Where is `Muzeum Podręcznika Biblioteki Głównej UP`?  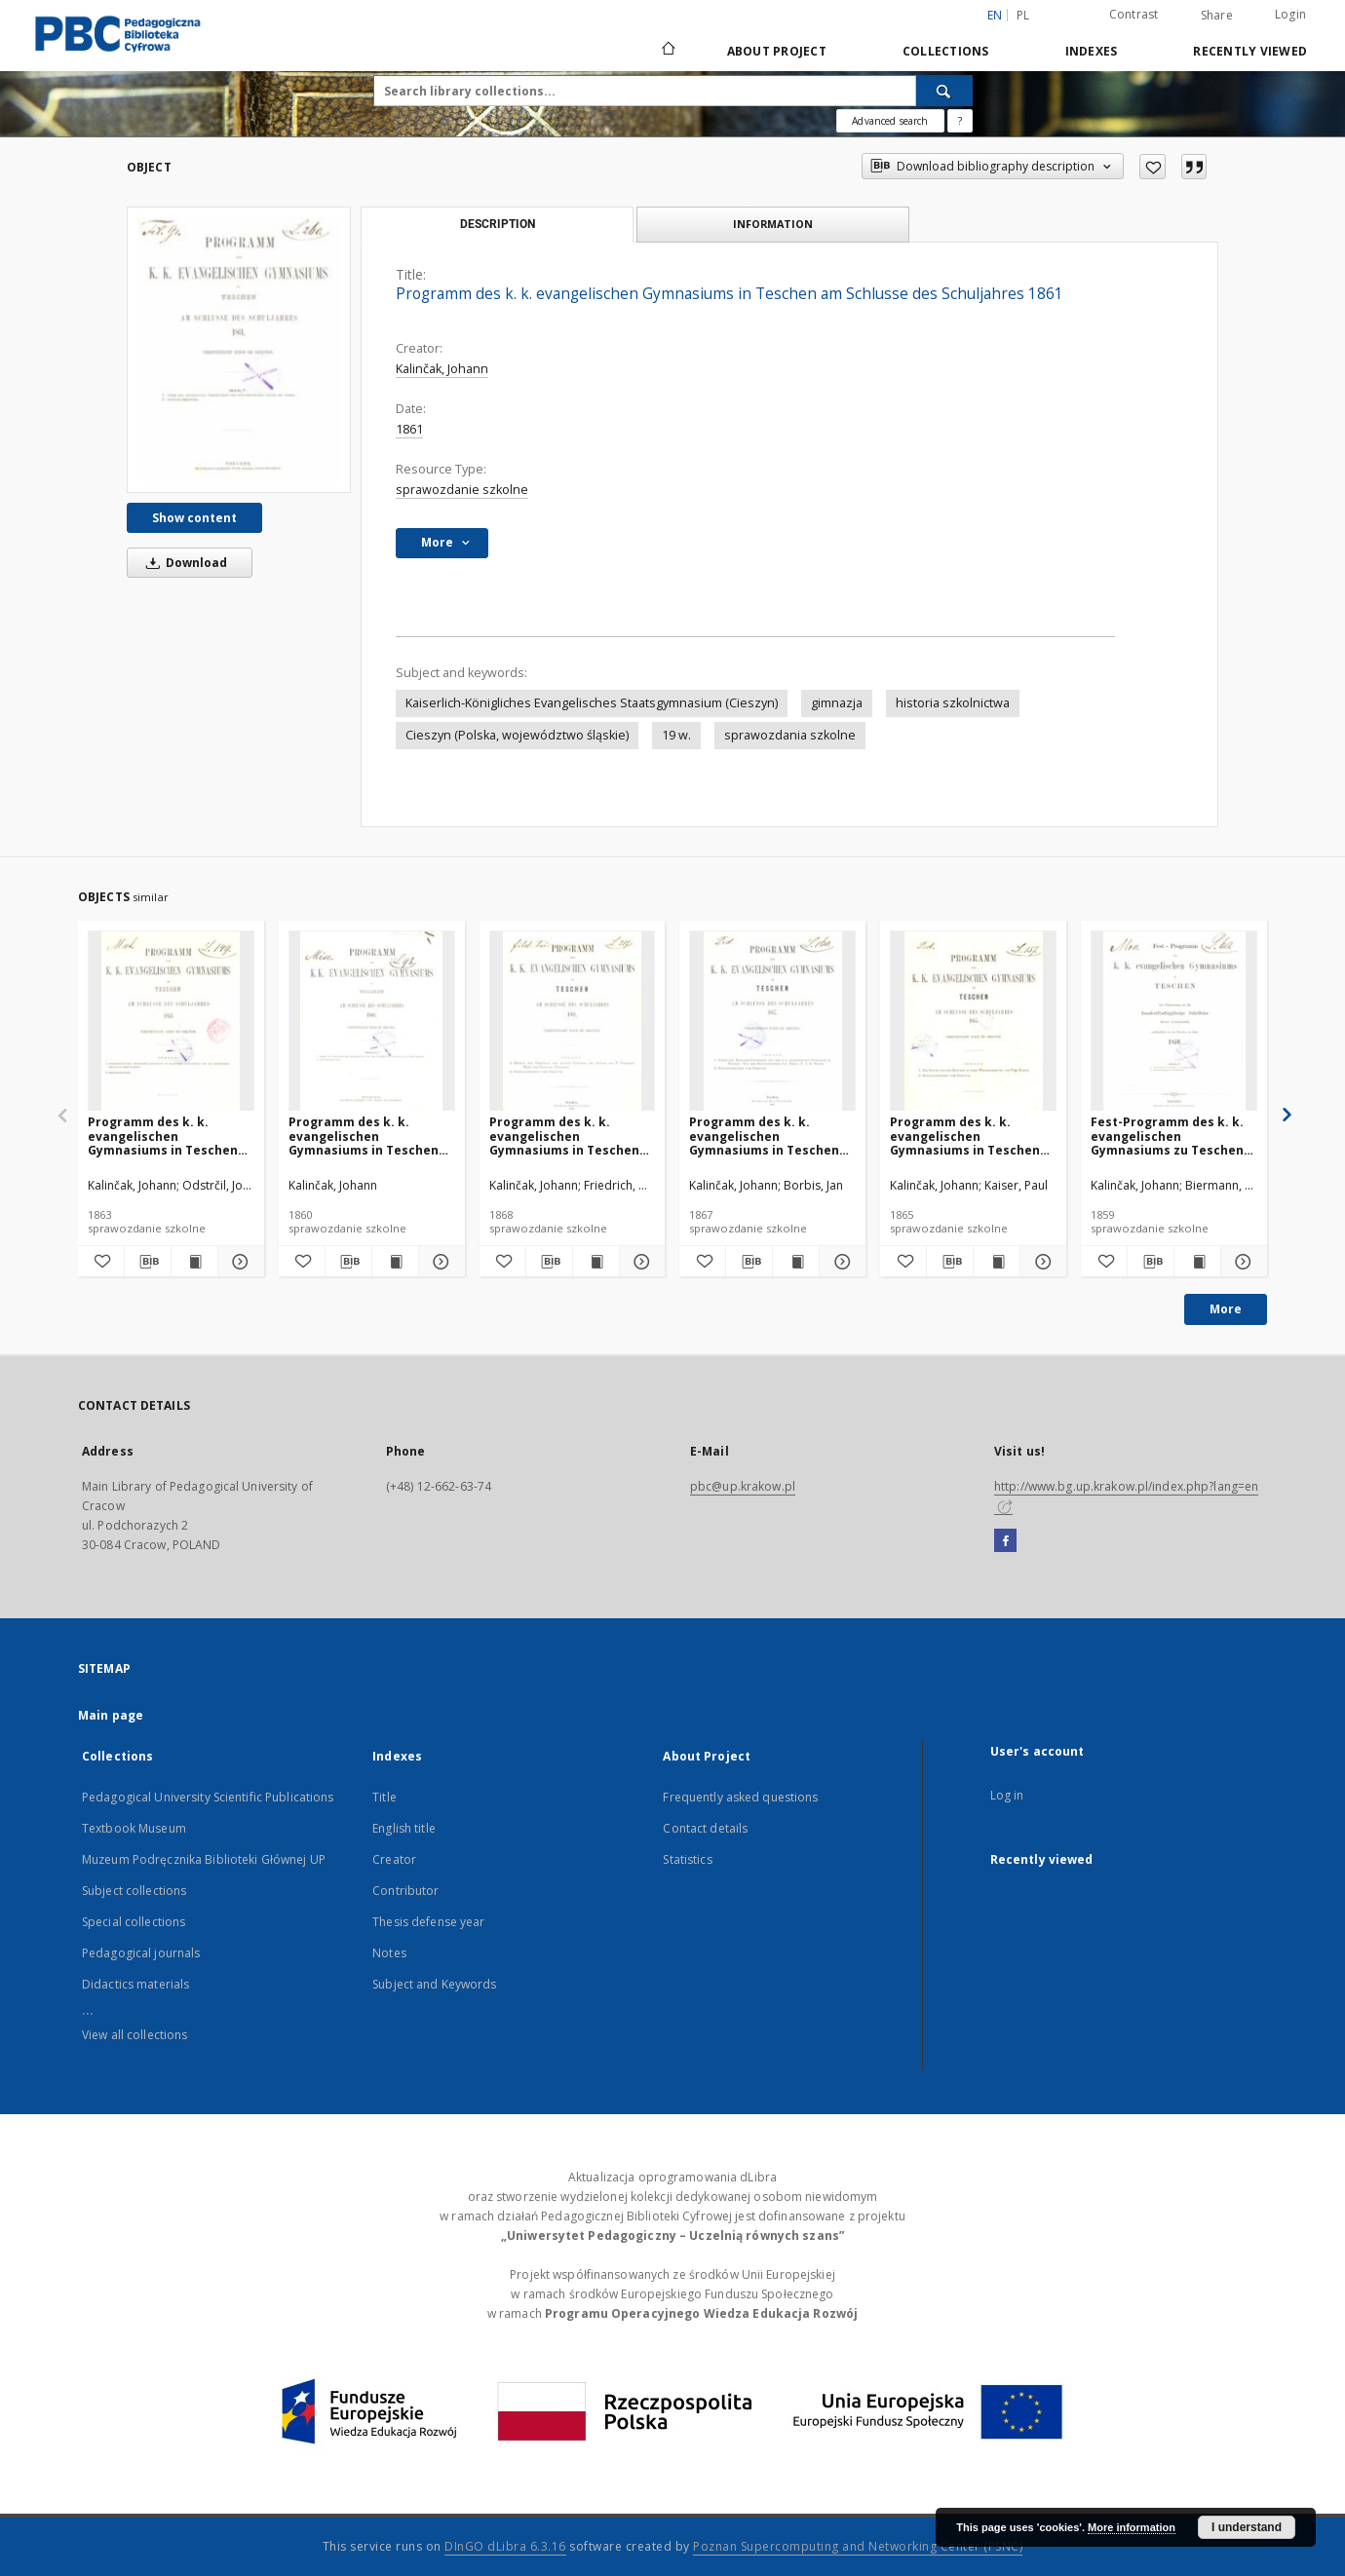
Muzeum Podręcznika Biblioteki Głównej UP is located at coordinates (204, 1859).